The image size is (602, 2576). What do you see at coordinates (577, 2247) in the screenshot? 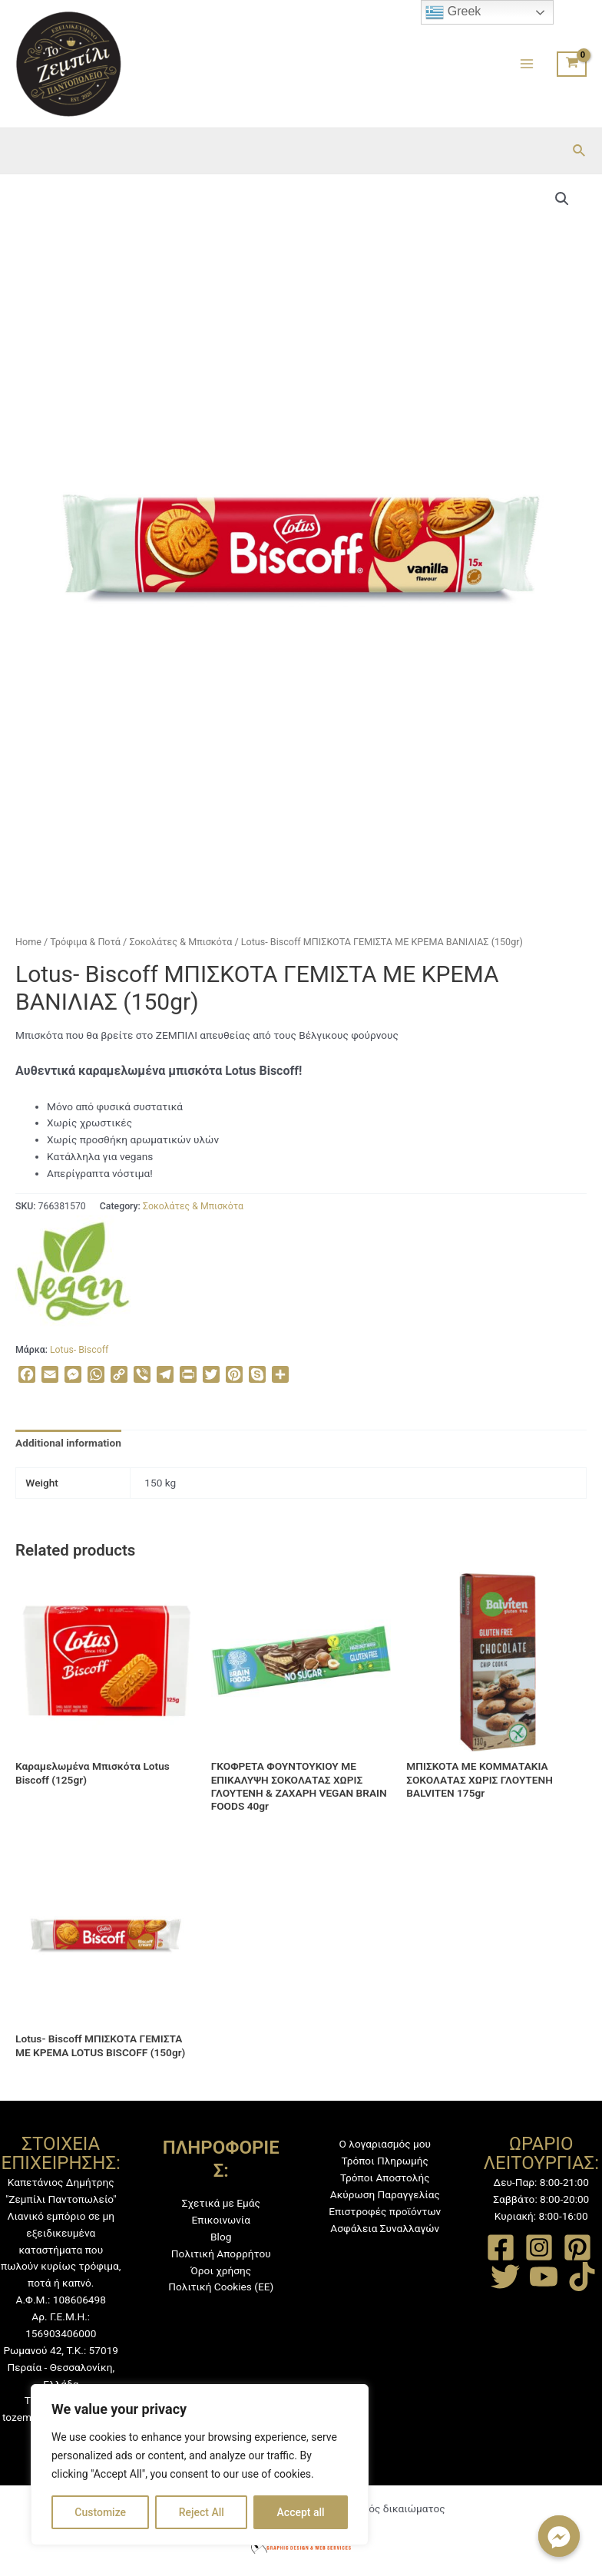
I see `[Pinterest]` at bounding box center [577, 2247].